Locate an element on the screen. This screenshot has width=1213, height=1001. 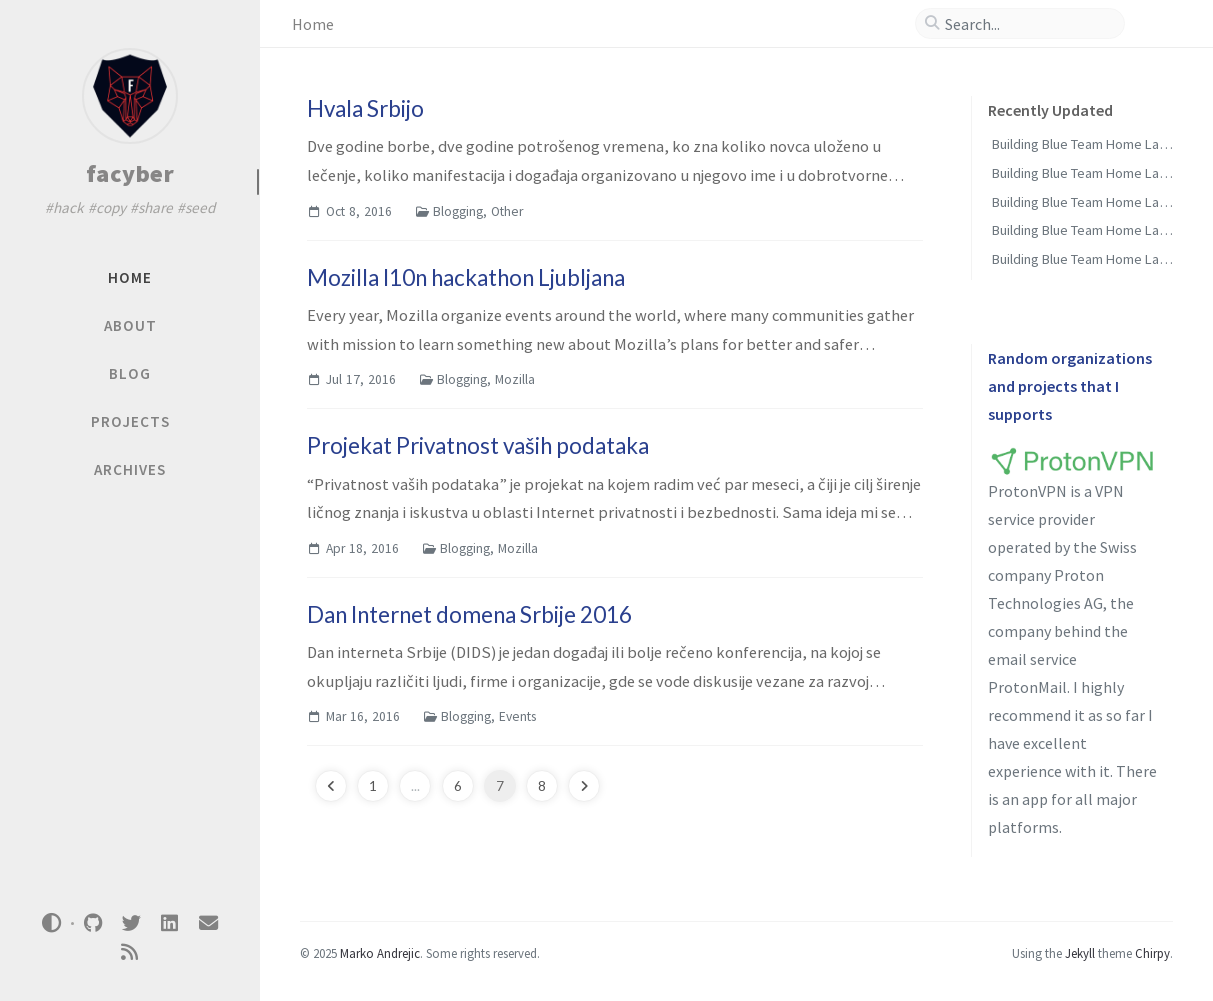
Projekat Privatnost vaših podataka is located at coordinates (478, 445).